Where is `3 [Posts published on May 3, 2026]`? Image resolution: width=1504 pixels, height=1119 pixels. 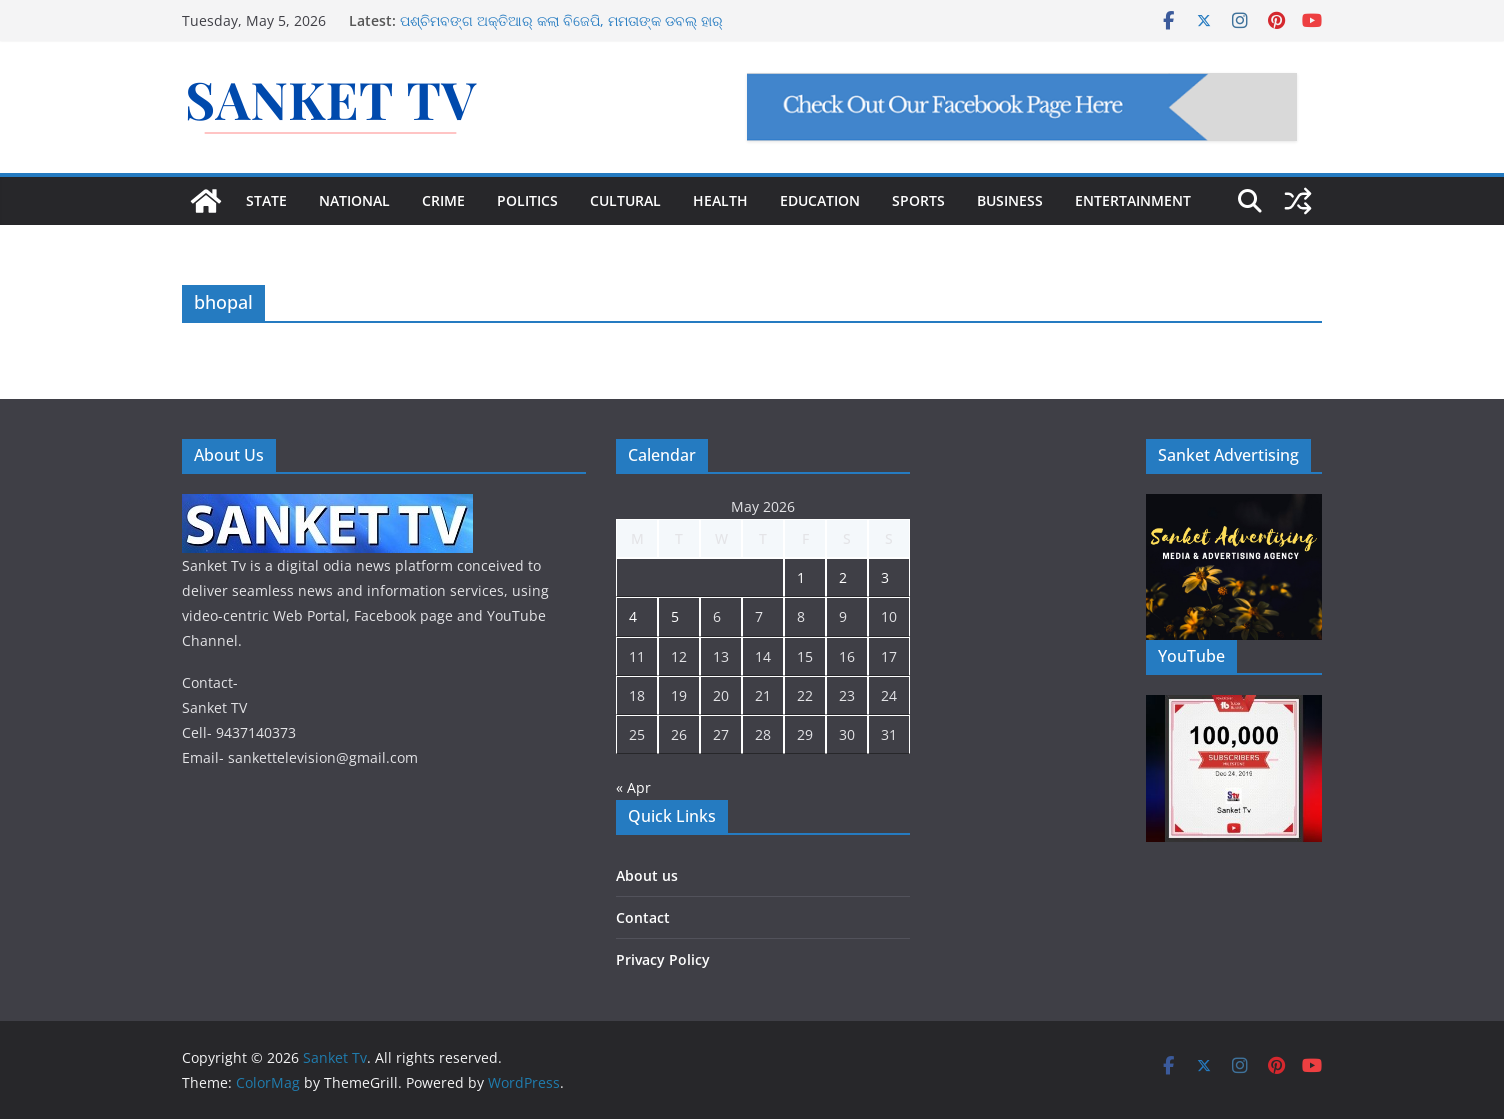 3 [Posts published on May 3, 2026] is located at coordinates (885, 577).